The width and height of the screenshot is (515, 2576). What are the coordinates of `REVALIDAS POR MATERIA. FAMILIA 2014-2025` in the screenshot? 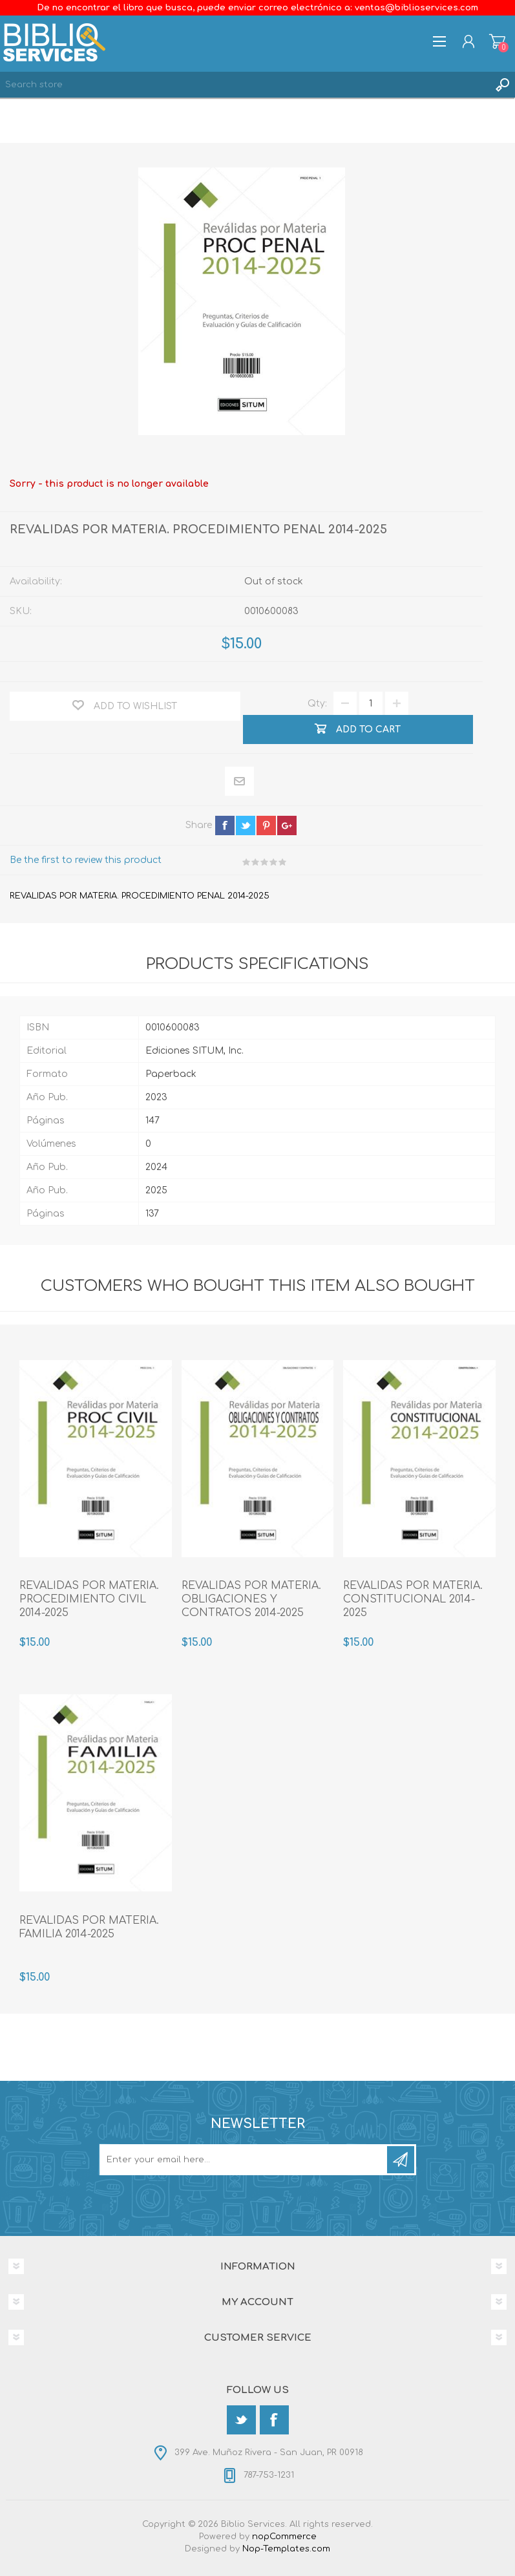 It's located at (89, 1927).